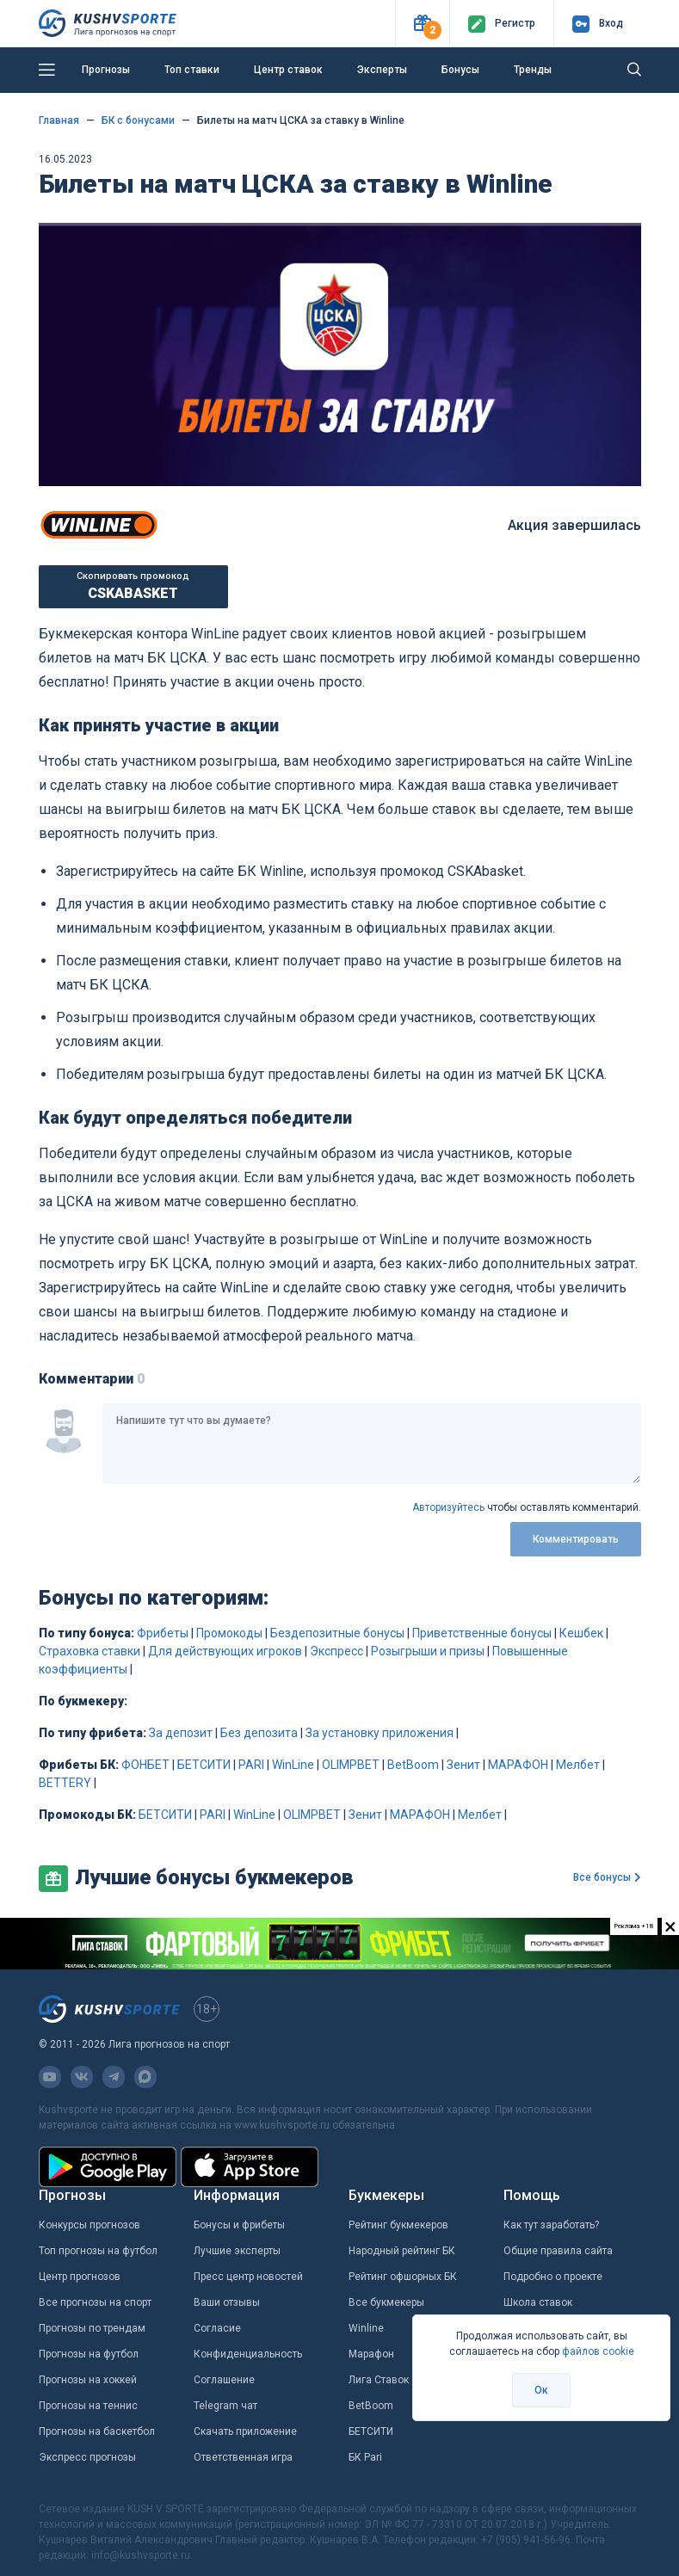 This screenshot has width=679, height=2576. I want to click on За установку приложения, so click(380, 1733).